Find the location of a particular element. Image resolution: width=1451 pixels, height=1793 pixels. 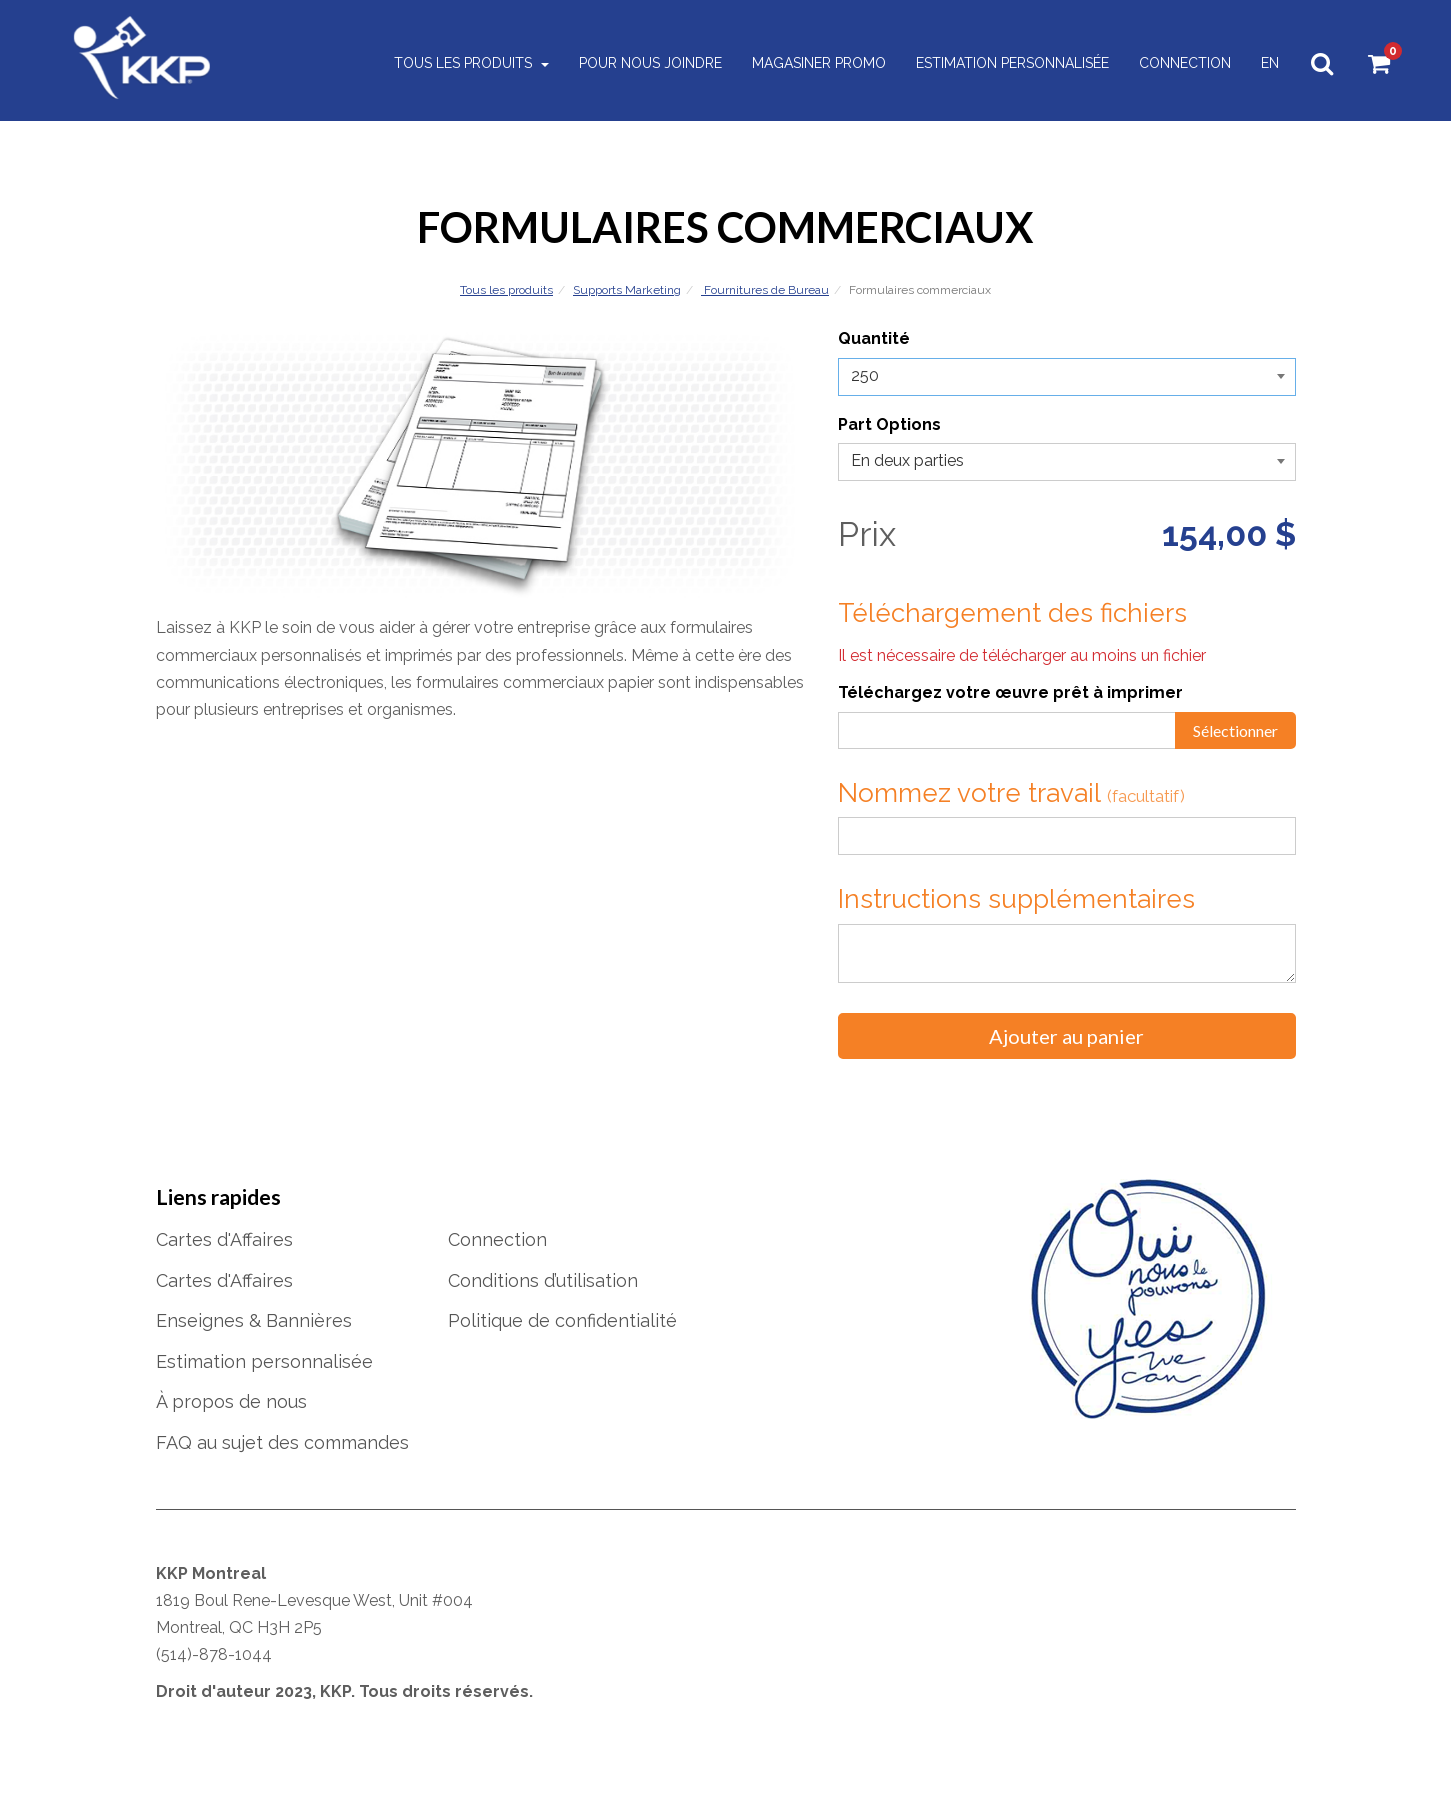

Conditions d’utilisation is located at coordinates (543, 1280).